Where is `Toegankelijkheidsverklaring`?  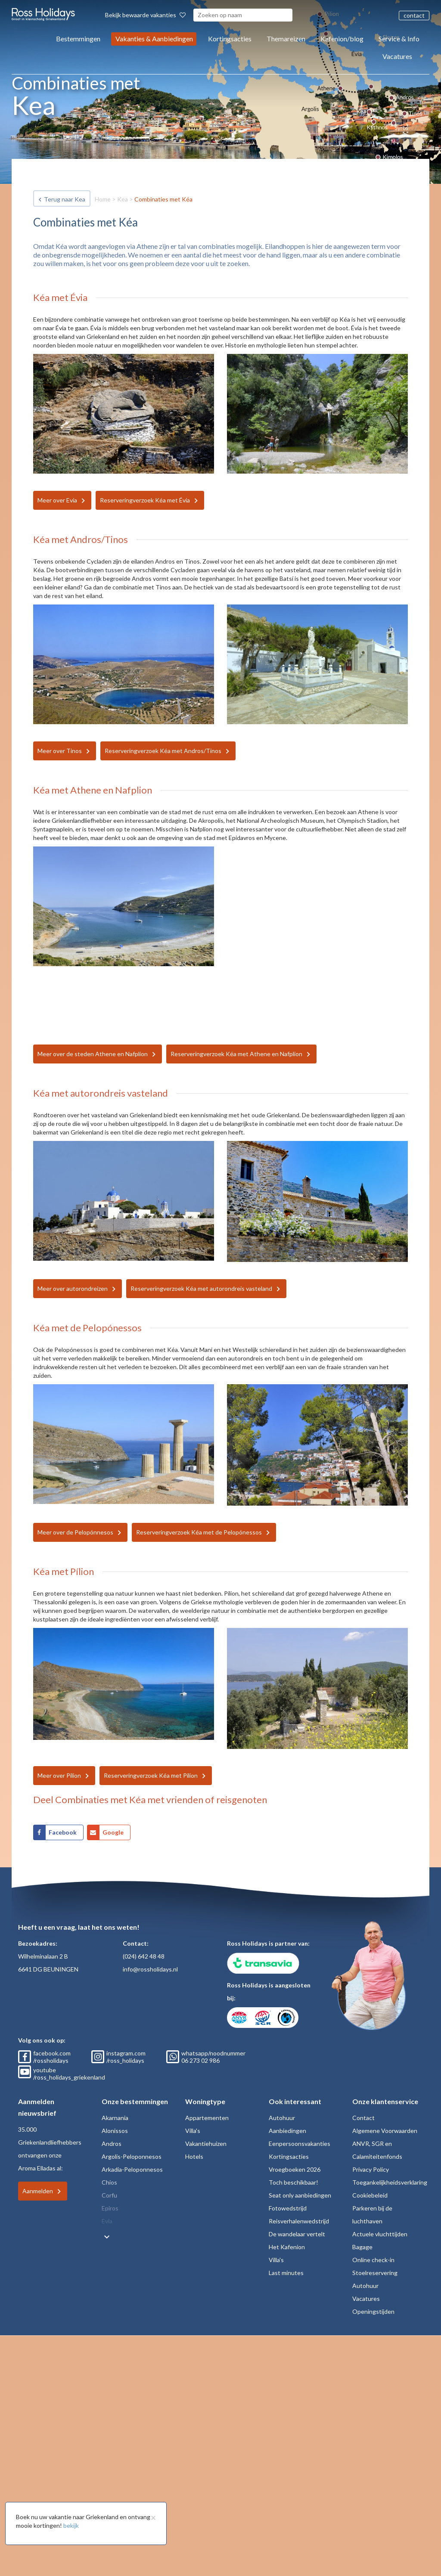
Toegankelijkheidsverklaring is located at coordinates (389, 2182).